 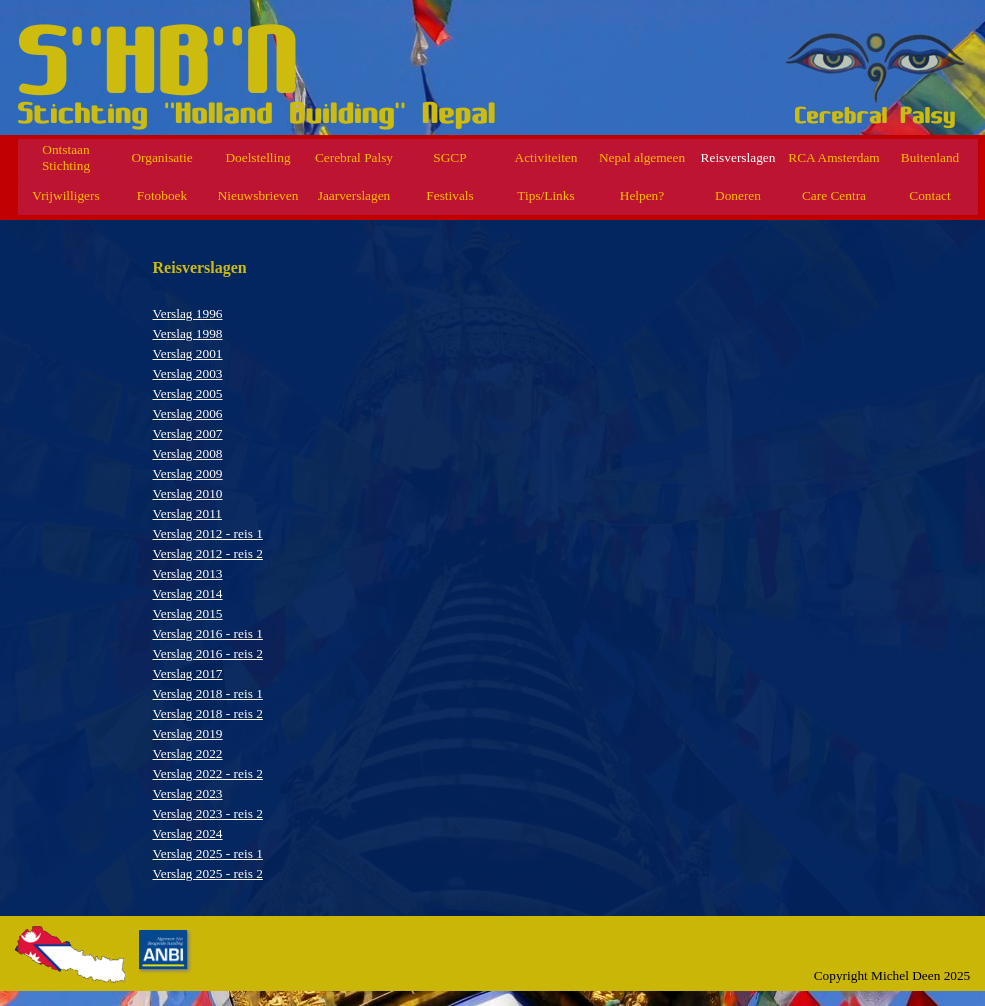 What do you see at coordinates (449, 157) in the screenshot?
I see `SGCP` at bounding box center [449, 157].